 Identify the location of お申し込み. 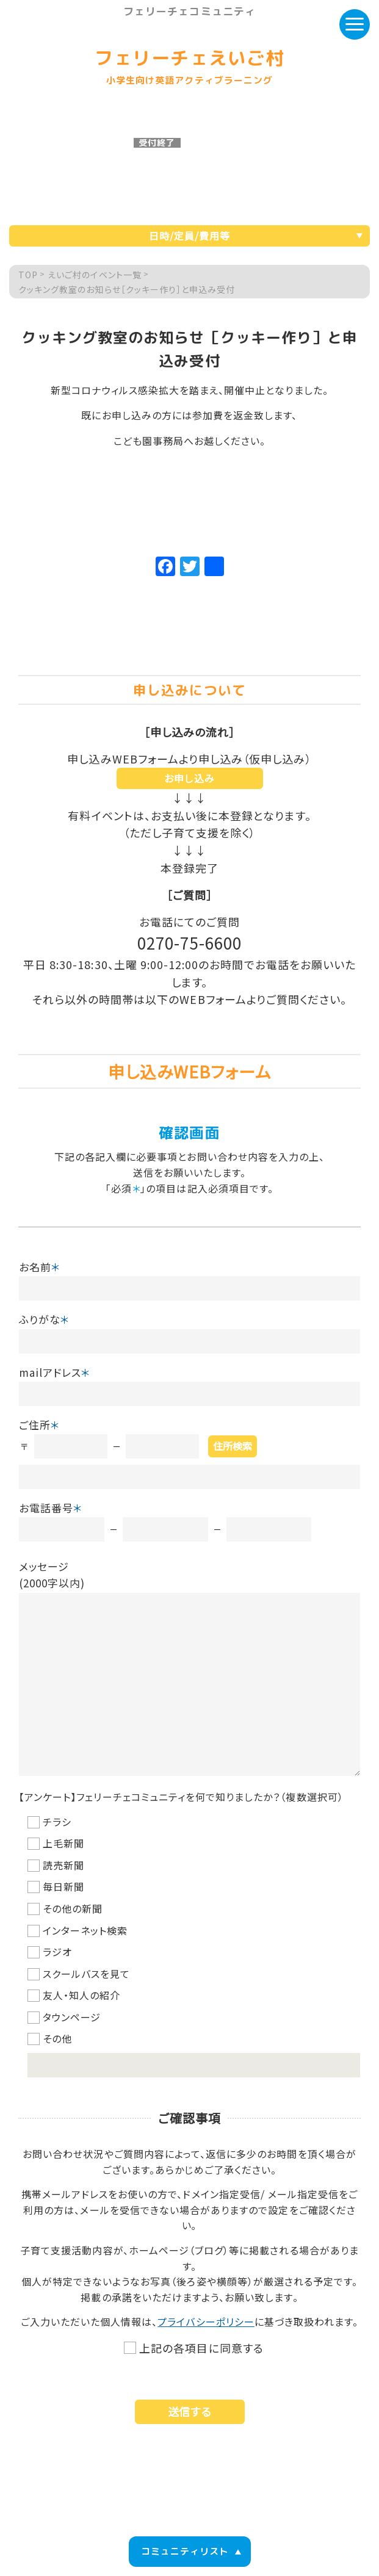
(189, 778).